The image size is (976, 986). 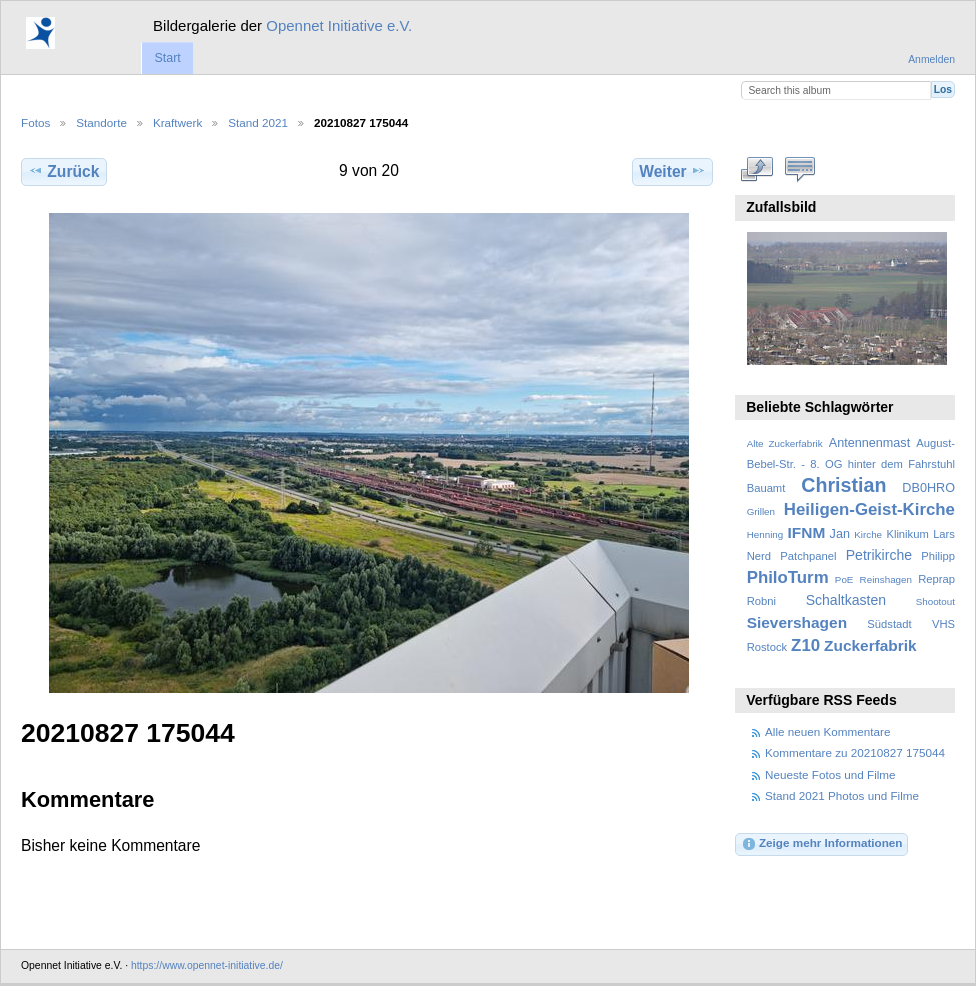 I want to click on Kraftwerk, so click(x=177, y=122).